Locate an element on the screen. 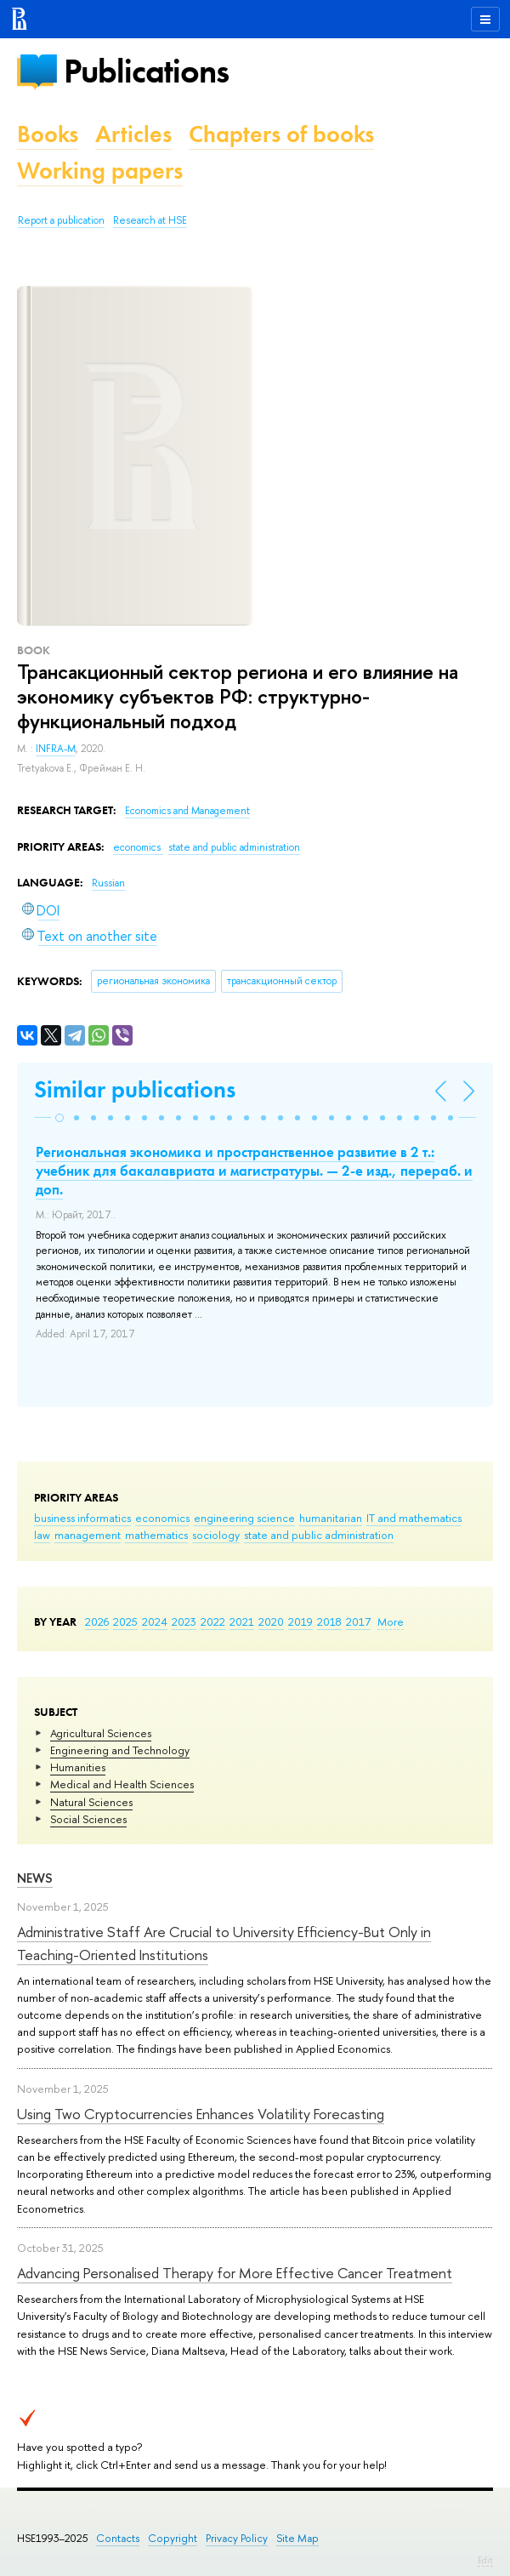 The height and width of the screenshot is (2576, 510). engineering science is located at coordinates (244, 1517).